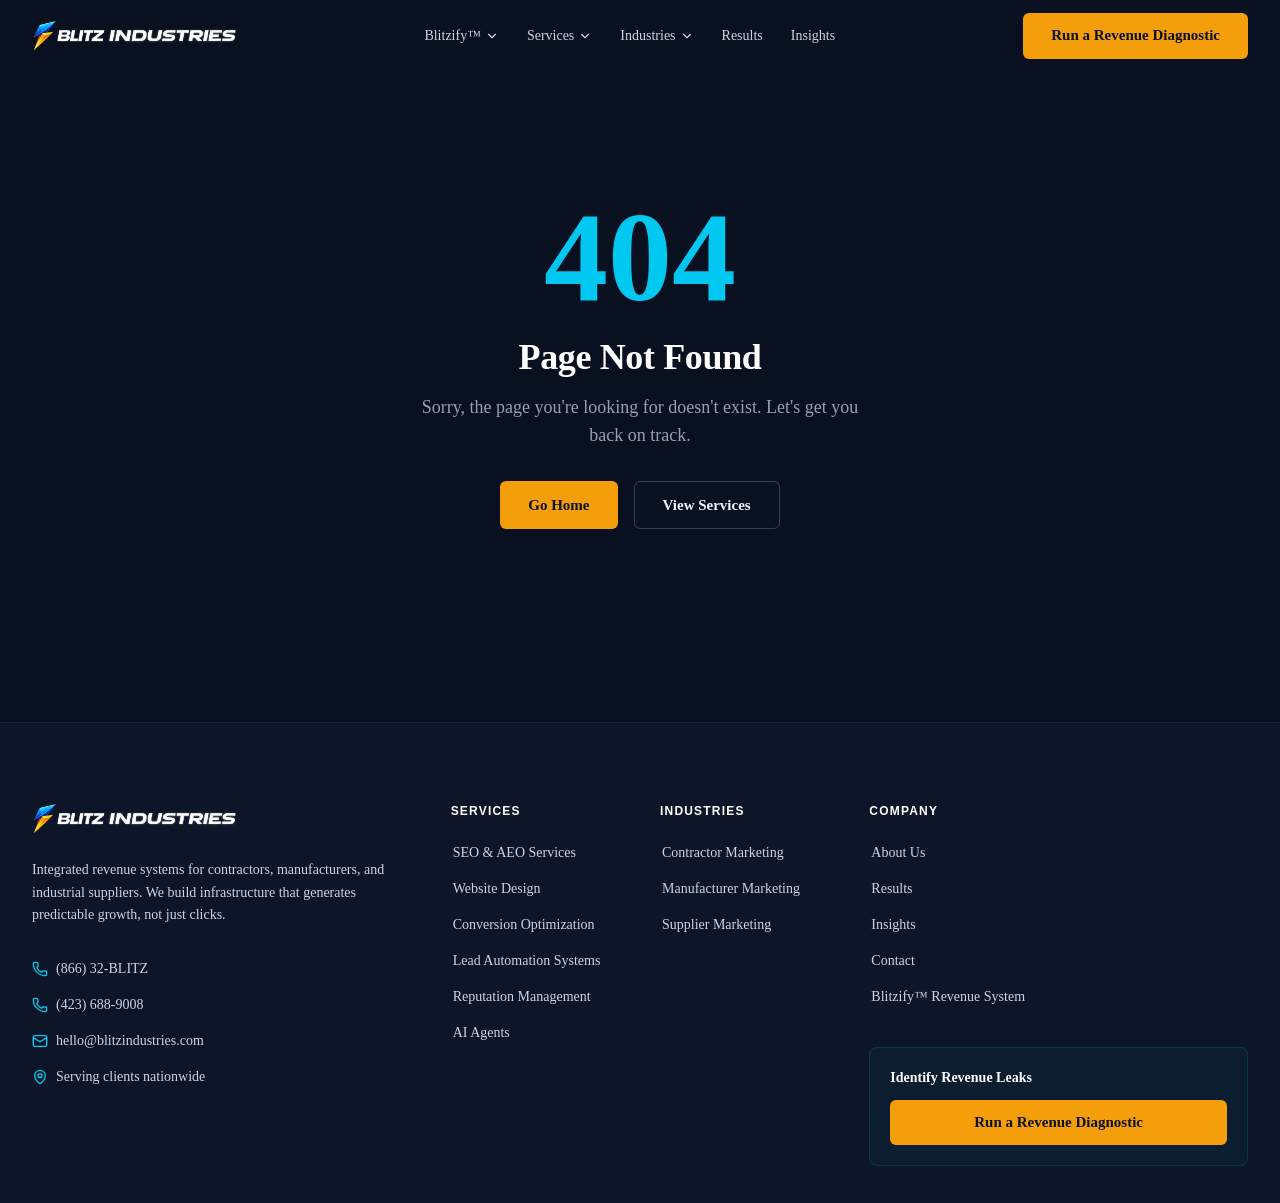 This screenshot has height=1203, width=1280. What do you see at coordinates (134, 36) in the screenshot?
I see `[Blitz Industries home]` at bounding box center [134, 36].